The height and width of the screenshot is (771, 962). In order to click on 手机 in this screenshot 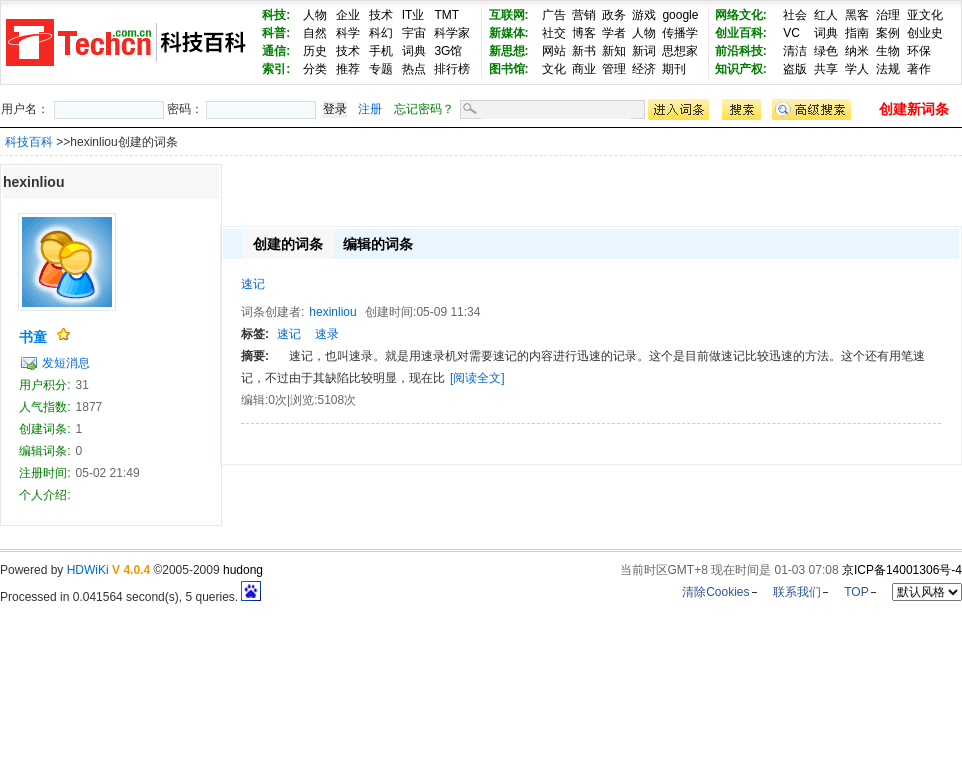, I will do `click(381, 51)`.